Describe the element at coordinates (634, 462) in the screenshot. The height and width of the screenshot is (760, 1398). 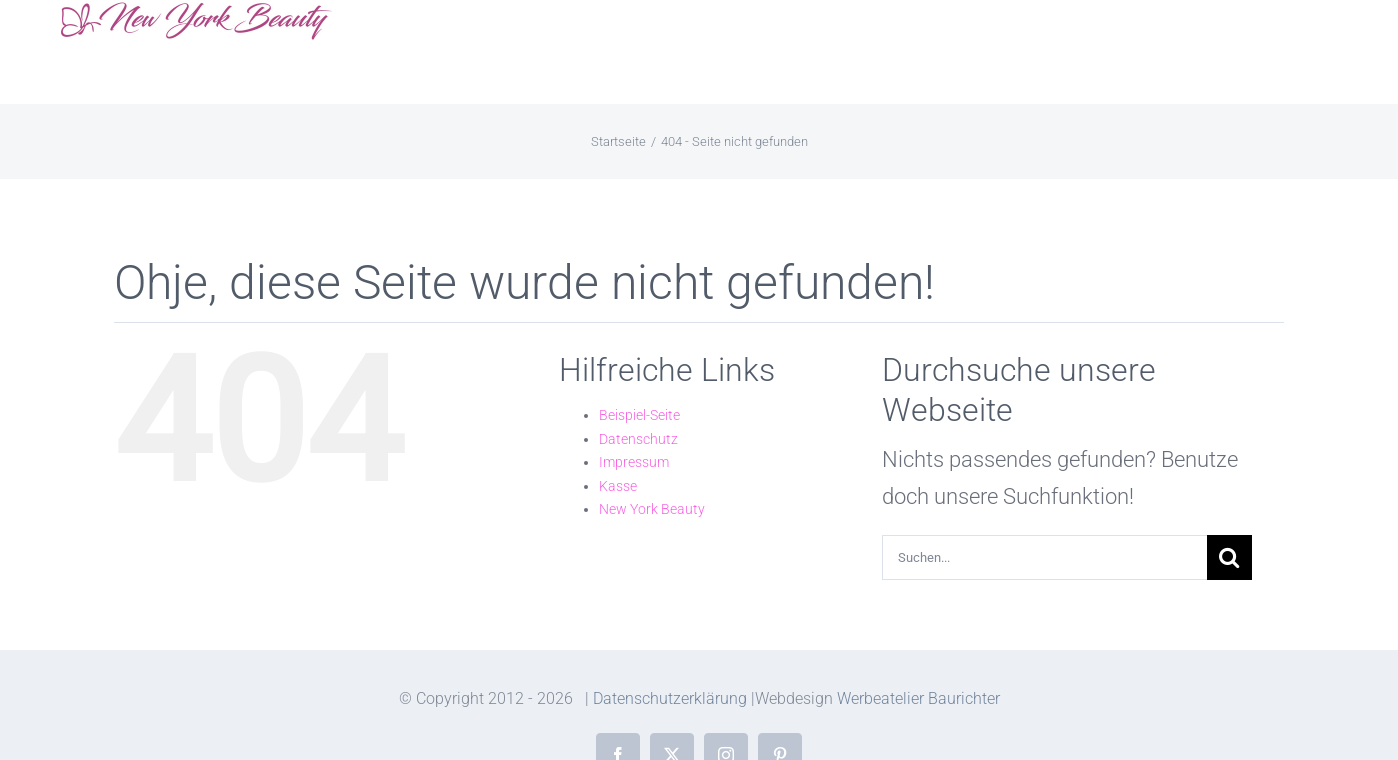
I see `Impressum` at that location.